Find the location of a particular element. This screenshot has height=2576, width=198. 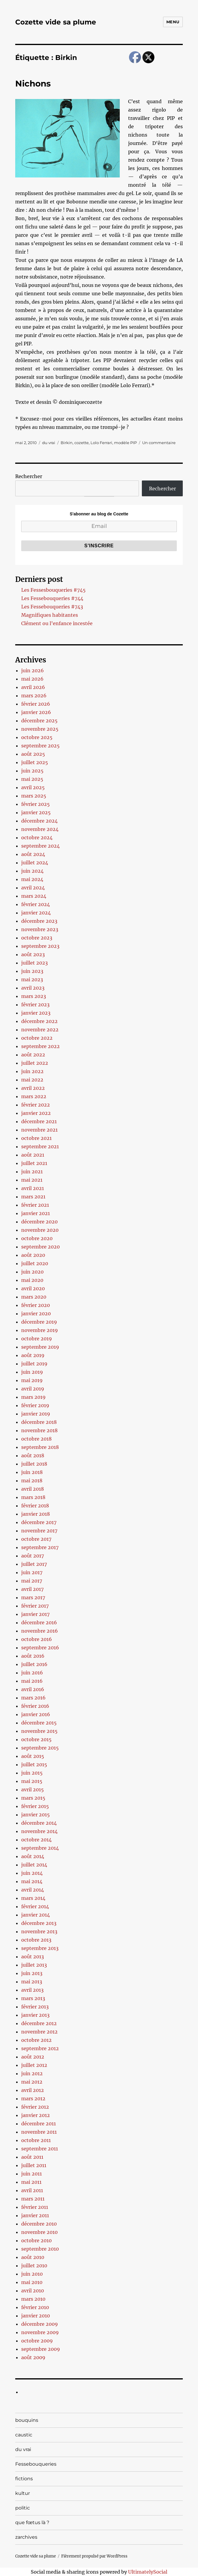

avril 2011 is located at coordinates (32, 2190).